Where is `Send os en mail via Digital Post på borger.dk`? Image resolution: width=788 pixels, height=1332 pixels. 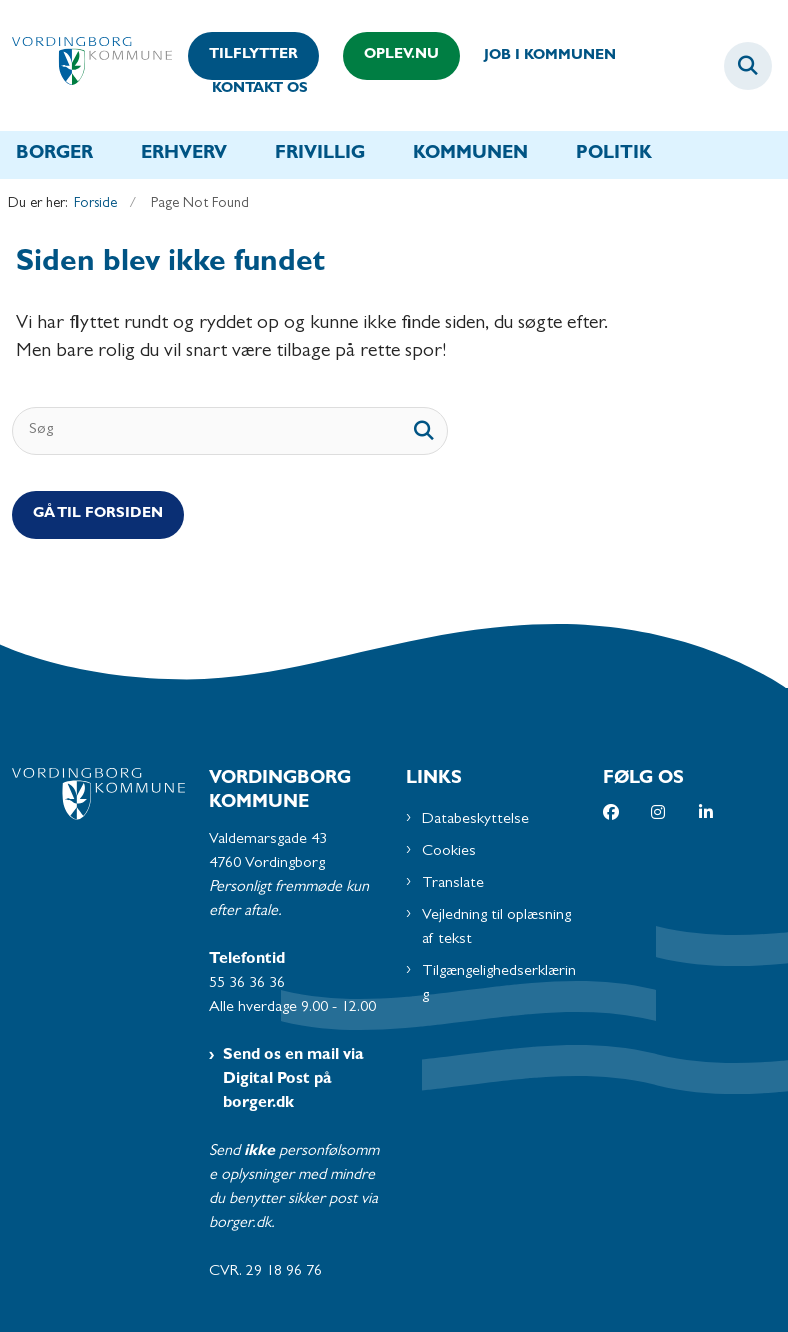 Send os en mail via Digital Post på borger.dk is located at coordinates (293, 1080).